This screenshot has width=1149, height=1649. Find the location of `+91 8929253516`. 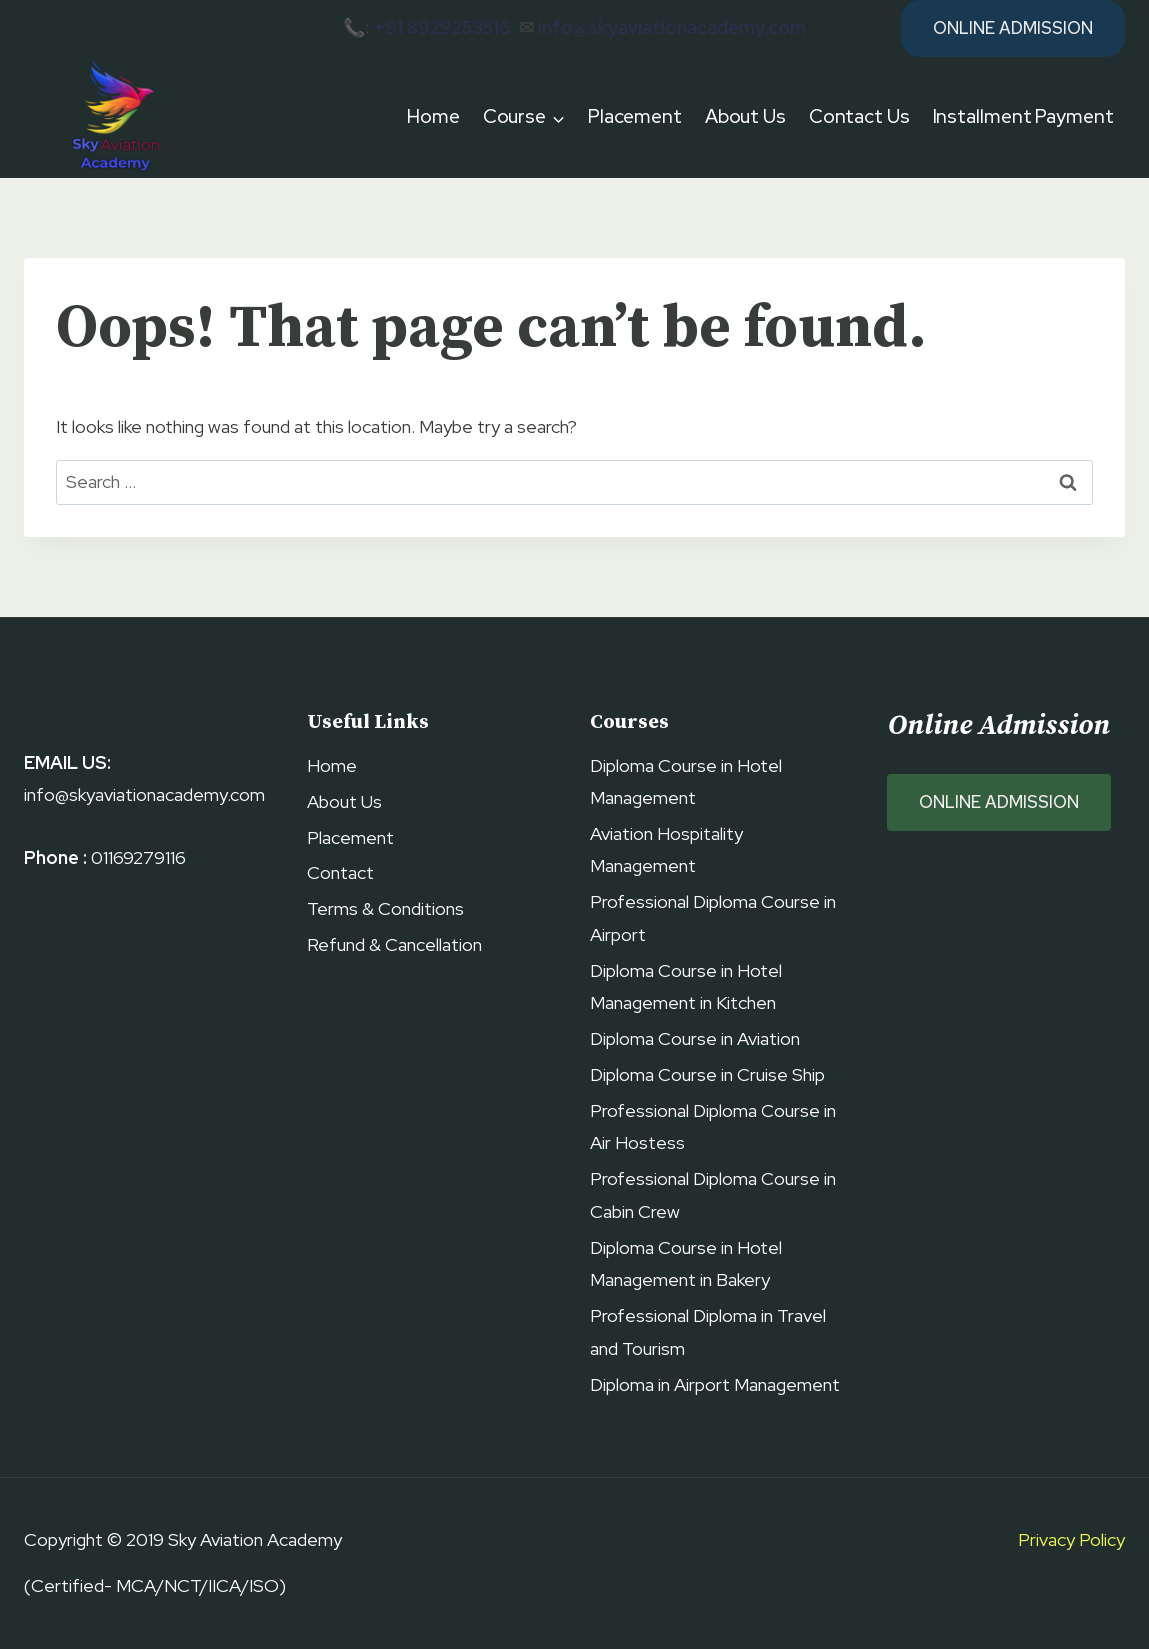

+91 8929253516 is located at coordinates (442, 27).